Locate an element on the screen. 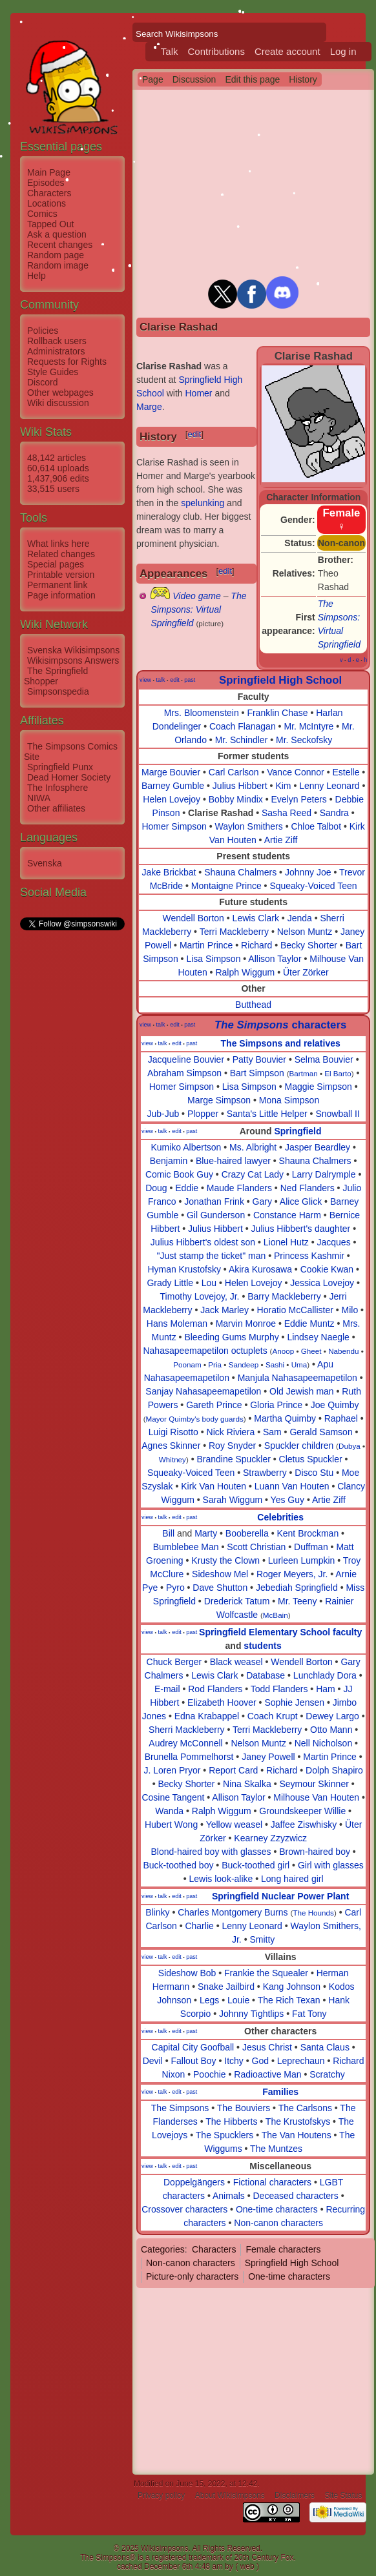 The height and width of the screenshot is (2576, 376). Manjula Nahasapeemapetilon is located at coordinates (297, 1378).